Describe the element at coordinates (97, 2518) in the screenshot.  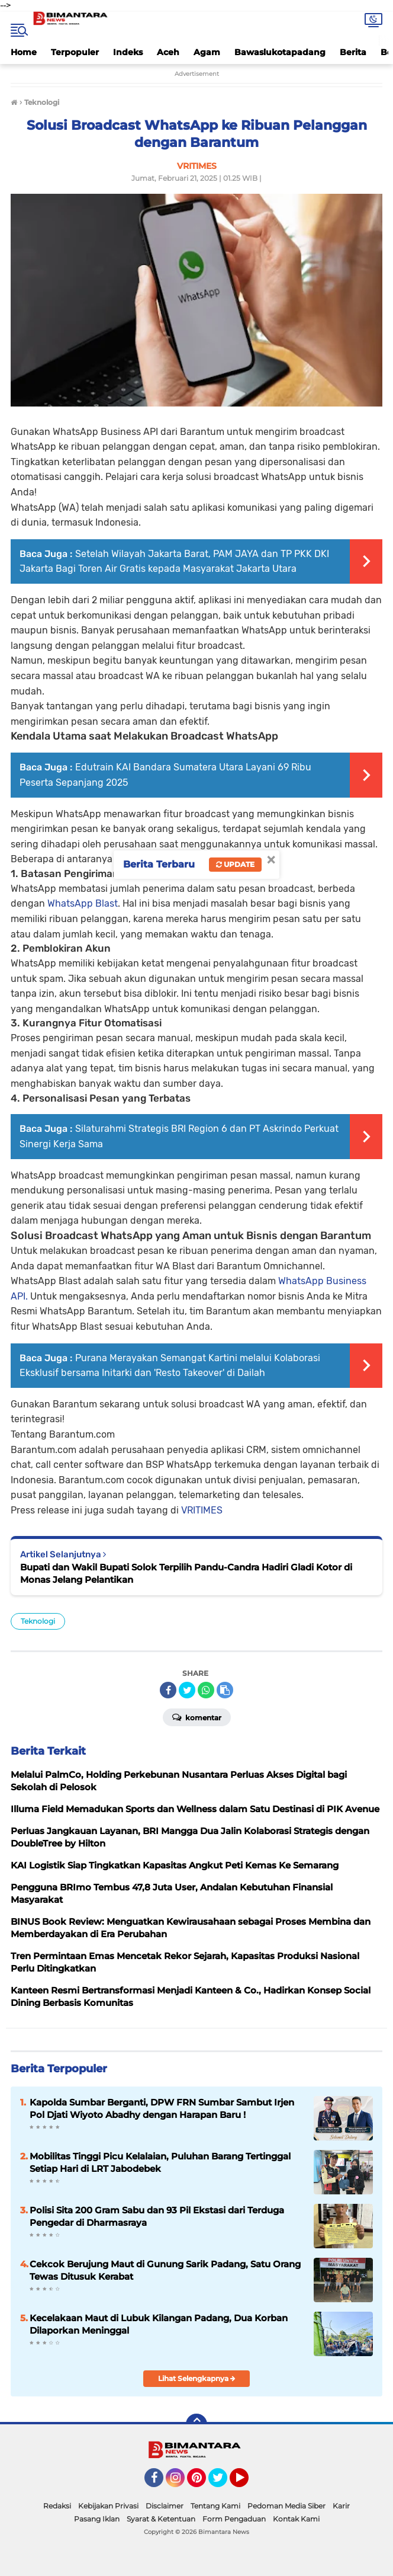
I see `Pasang Iklan` at that location.